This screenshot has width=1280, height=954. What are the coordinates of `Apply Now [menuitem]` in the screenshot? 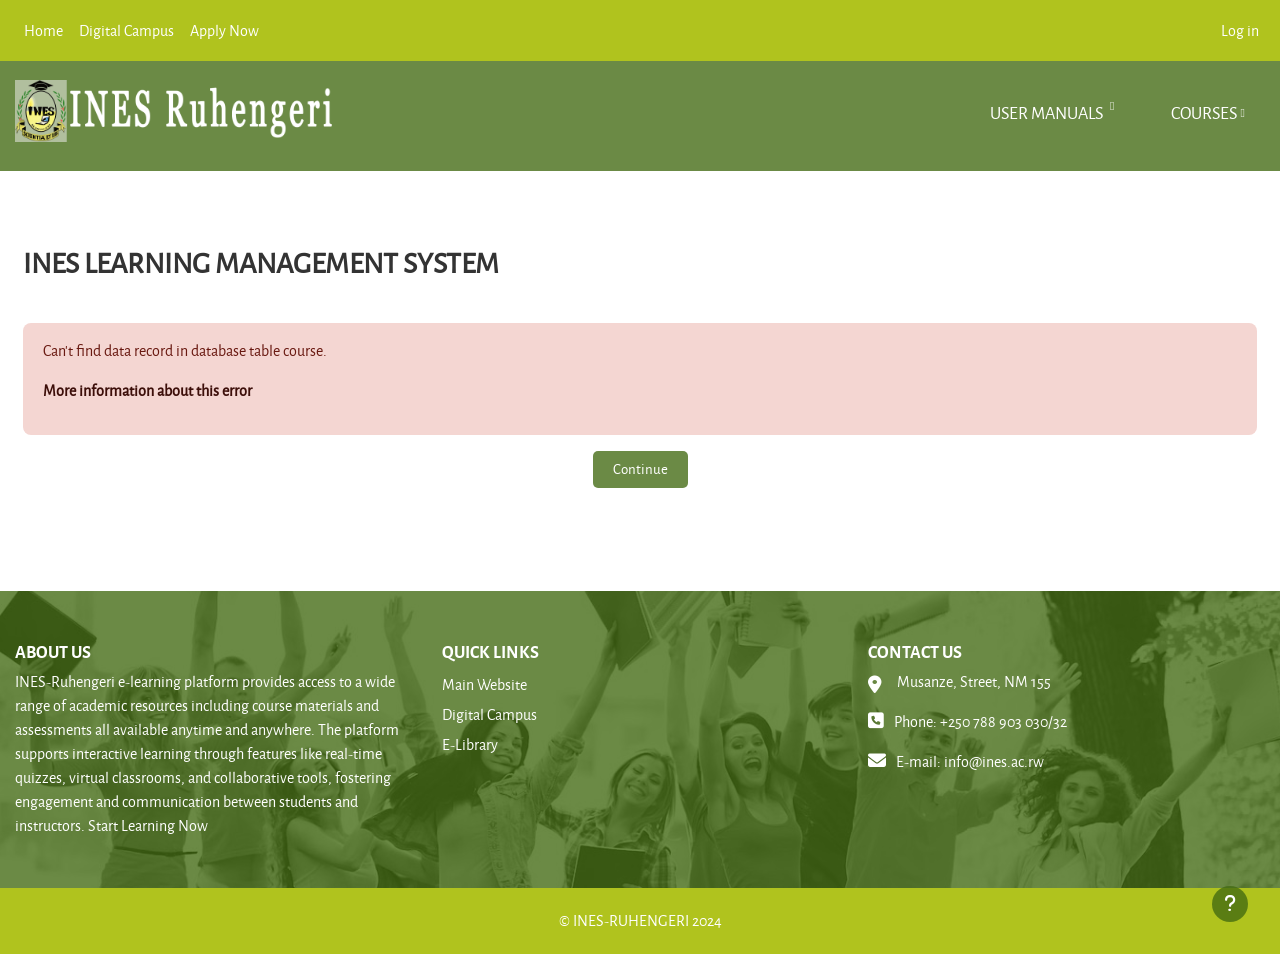 It's located at (224, 30).